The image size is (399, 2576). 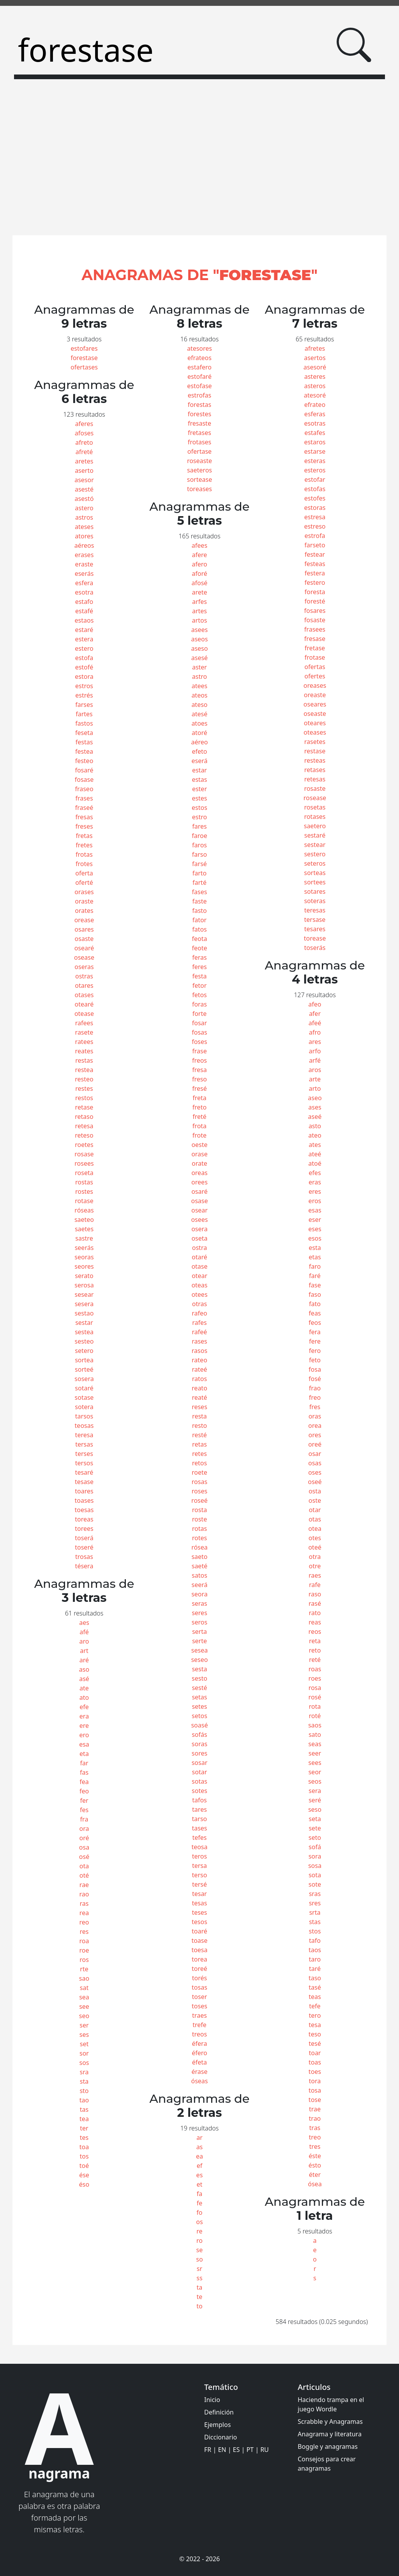 What do you see at coordinates (84, 536) in the screenshot?
I see `atores` at bounding box center [84, 536].